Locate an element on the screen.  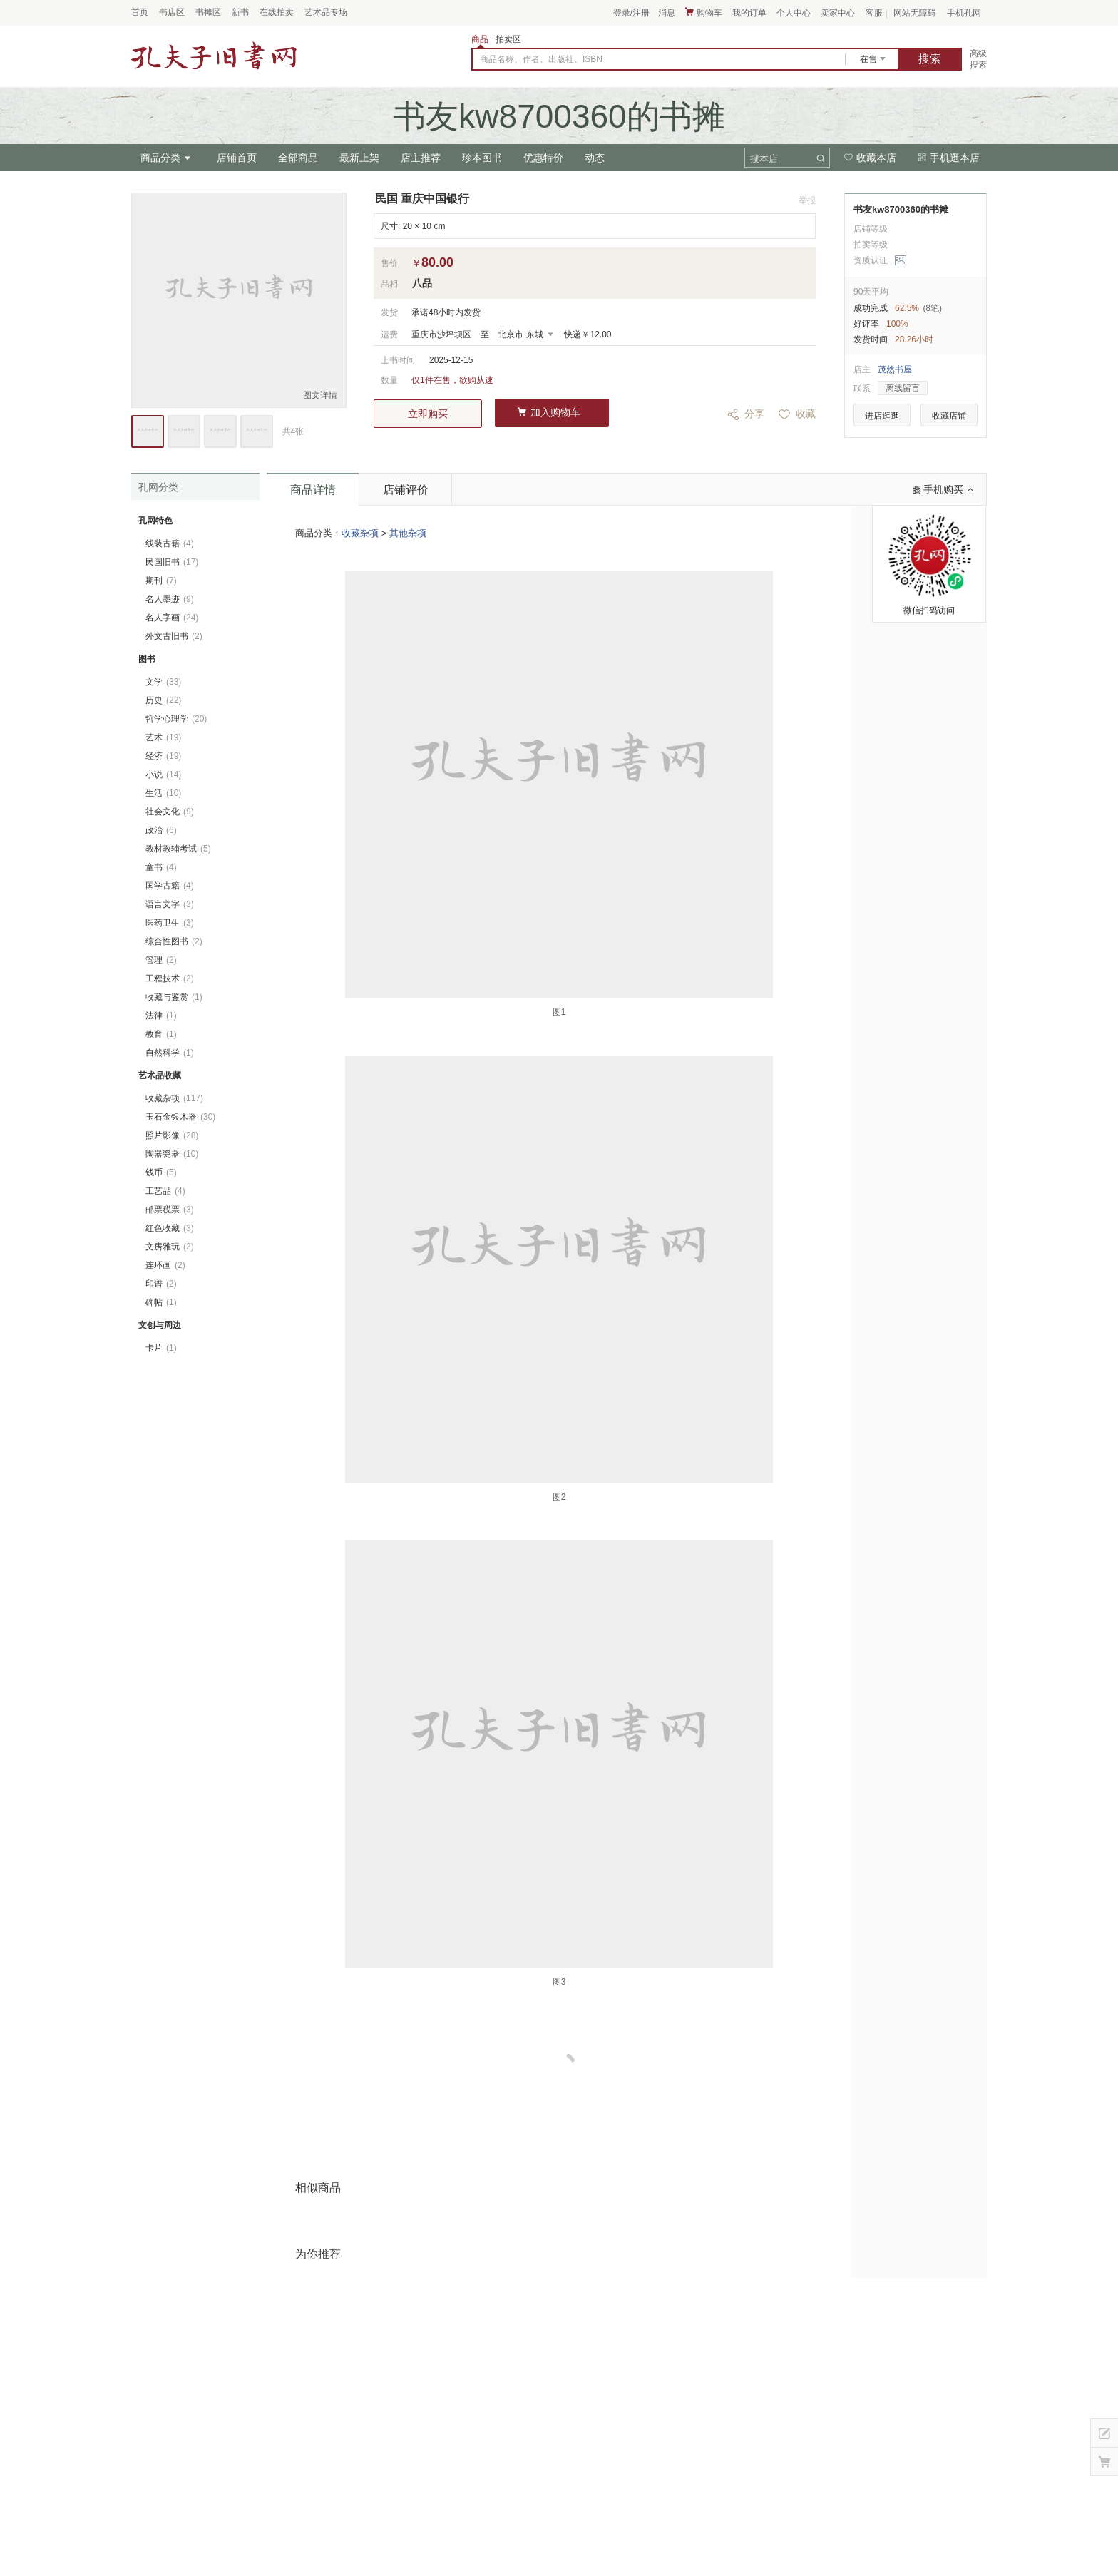
进店逛逛 is located at coordinates (882, 416).